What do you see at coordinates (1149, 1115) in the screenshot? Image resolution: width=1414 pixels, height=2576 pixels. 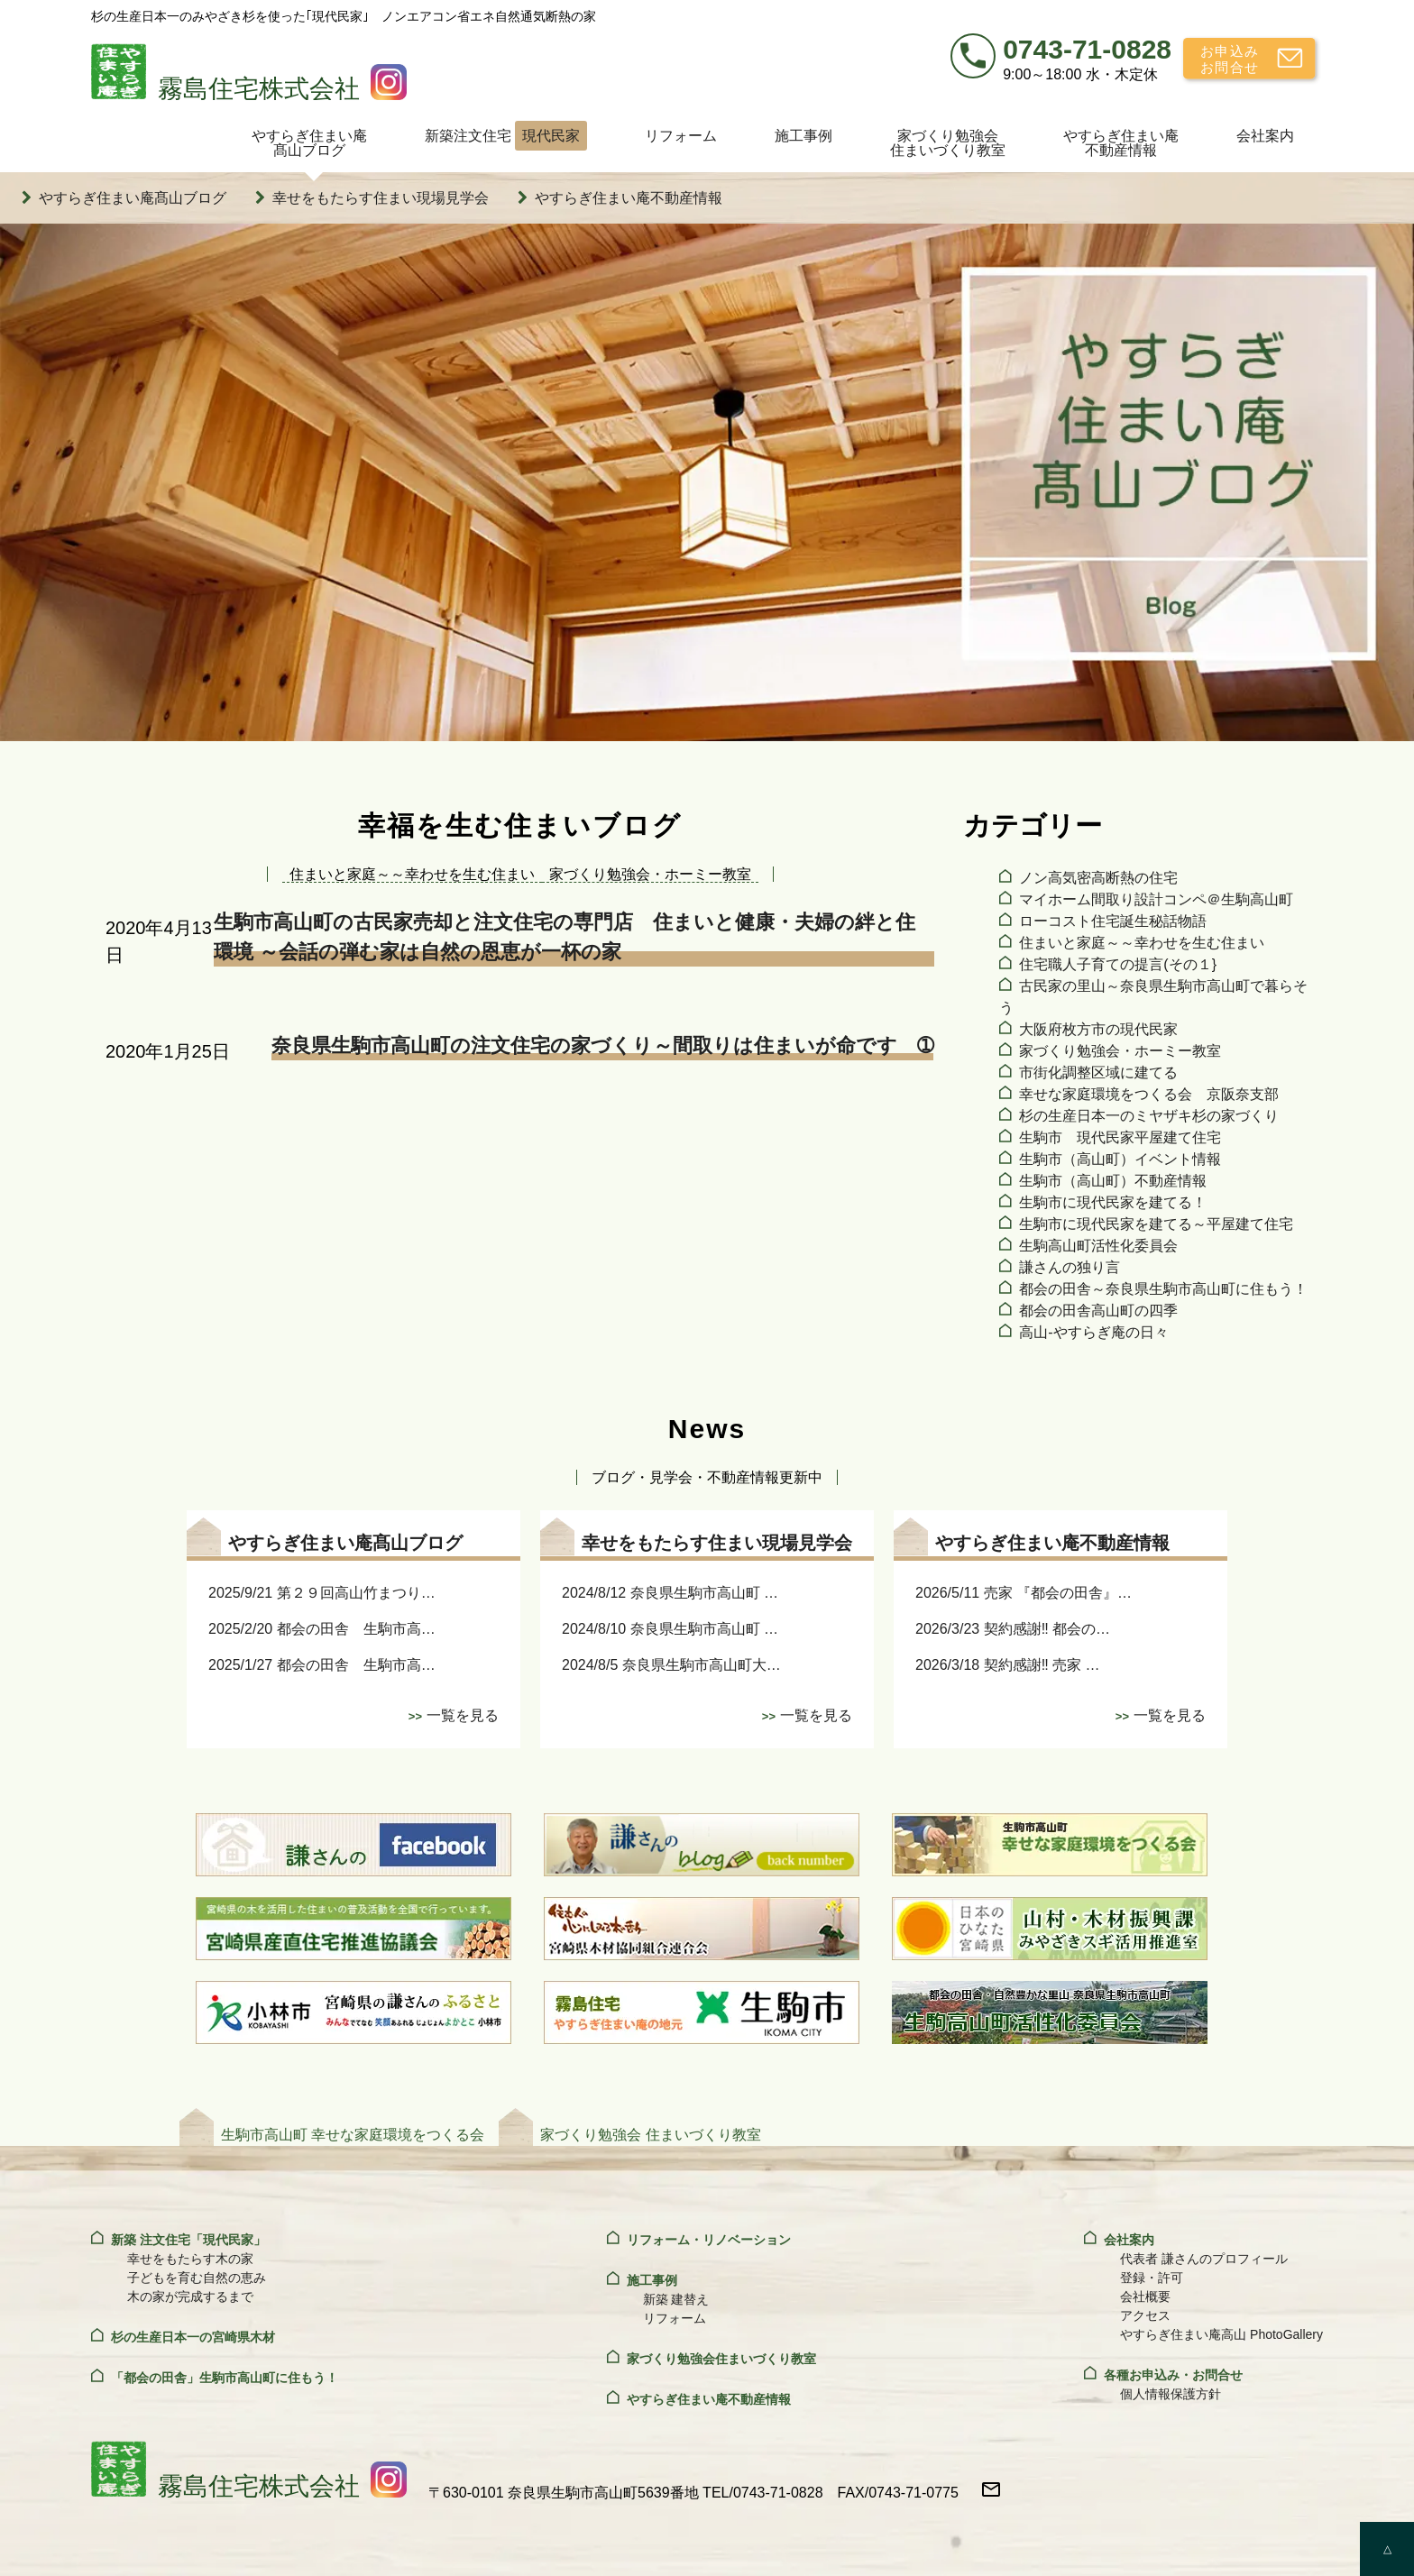 I see `杉の生産日本一のミヤザキ杉の家づくり` at bounding box center [1149, 1115].